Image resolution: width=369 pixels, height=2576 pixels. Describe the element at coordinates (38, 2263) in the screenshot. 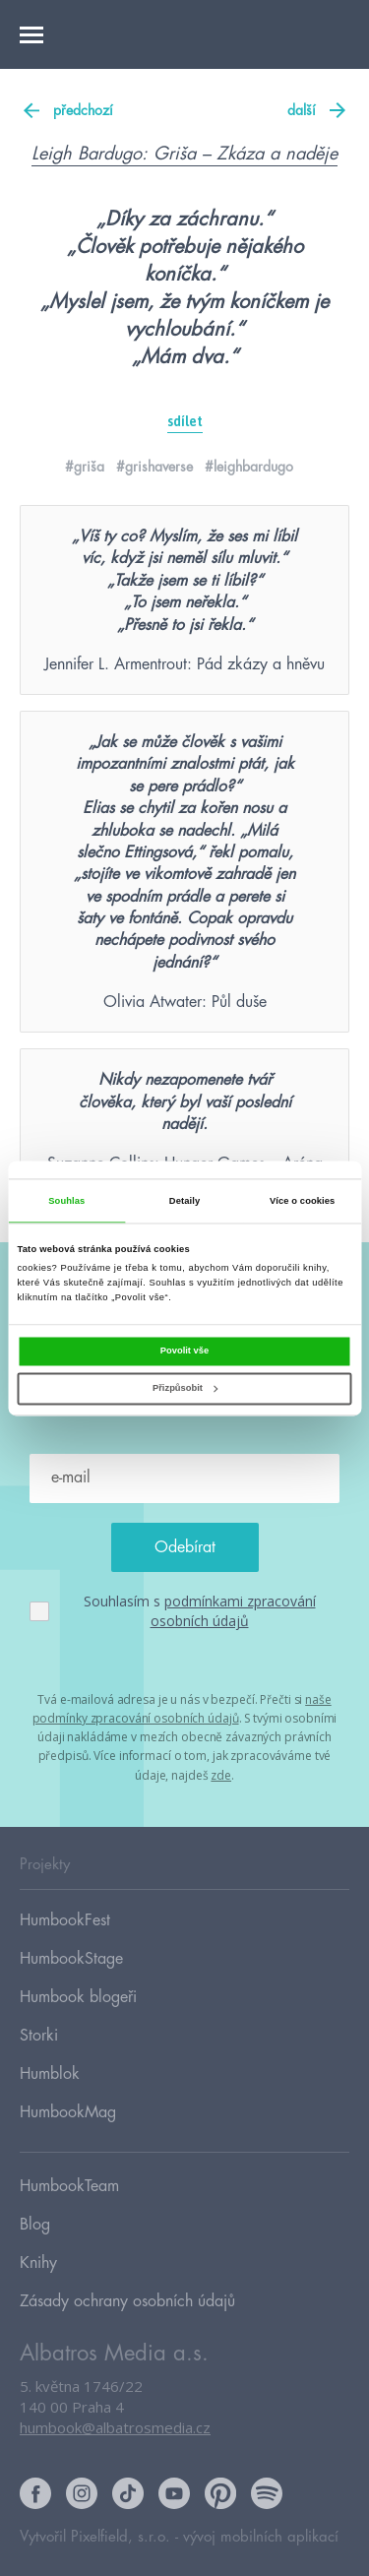

I see `Knihy` at that location.